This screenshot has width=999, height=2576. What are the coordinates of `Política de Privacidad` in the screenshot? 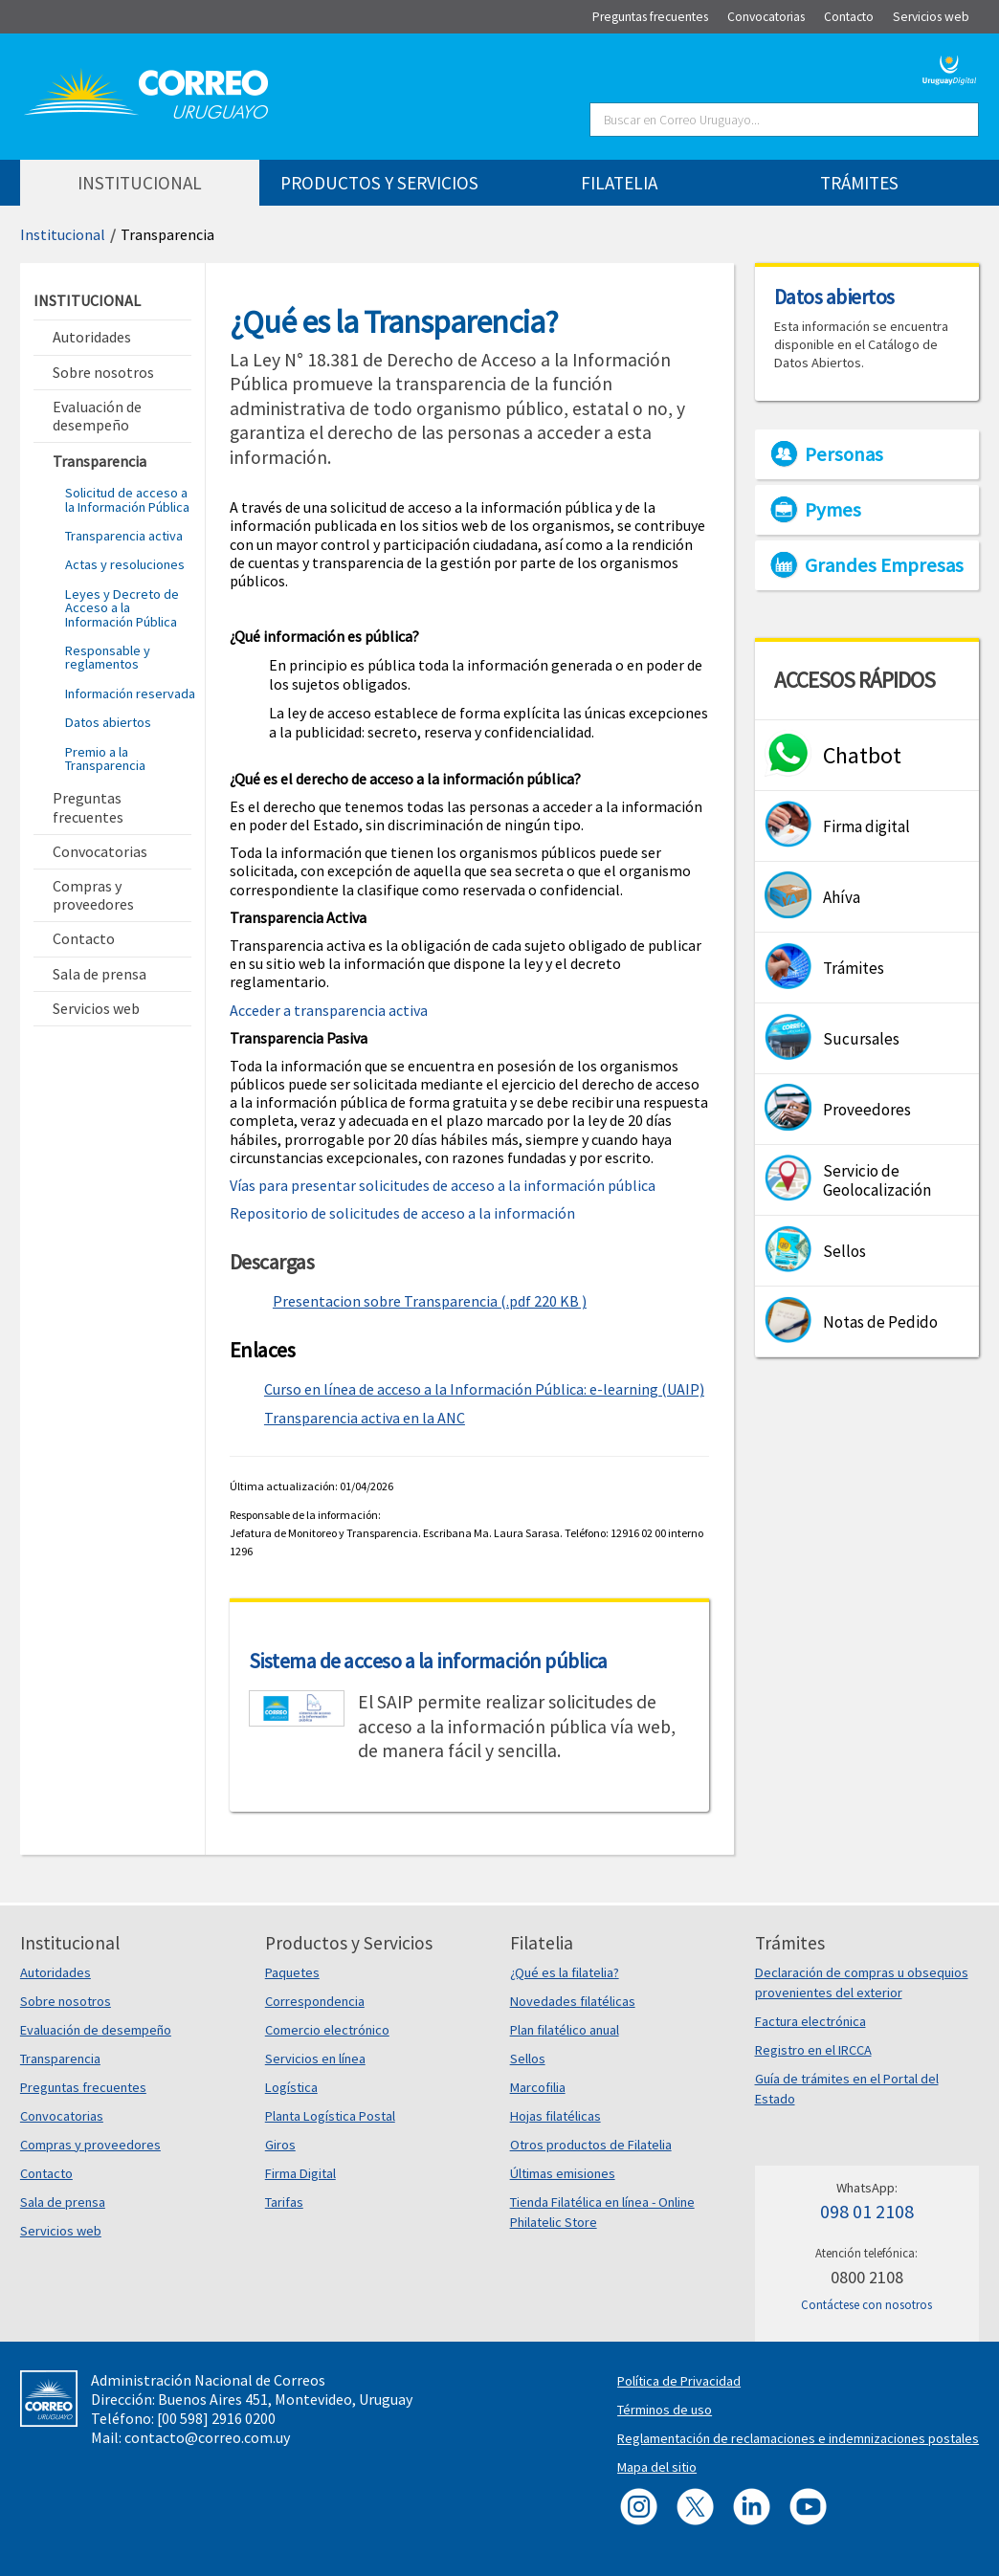 It's located at (679, 2380).